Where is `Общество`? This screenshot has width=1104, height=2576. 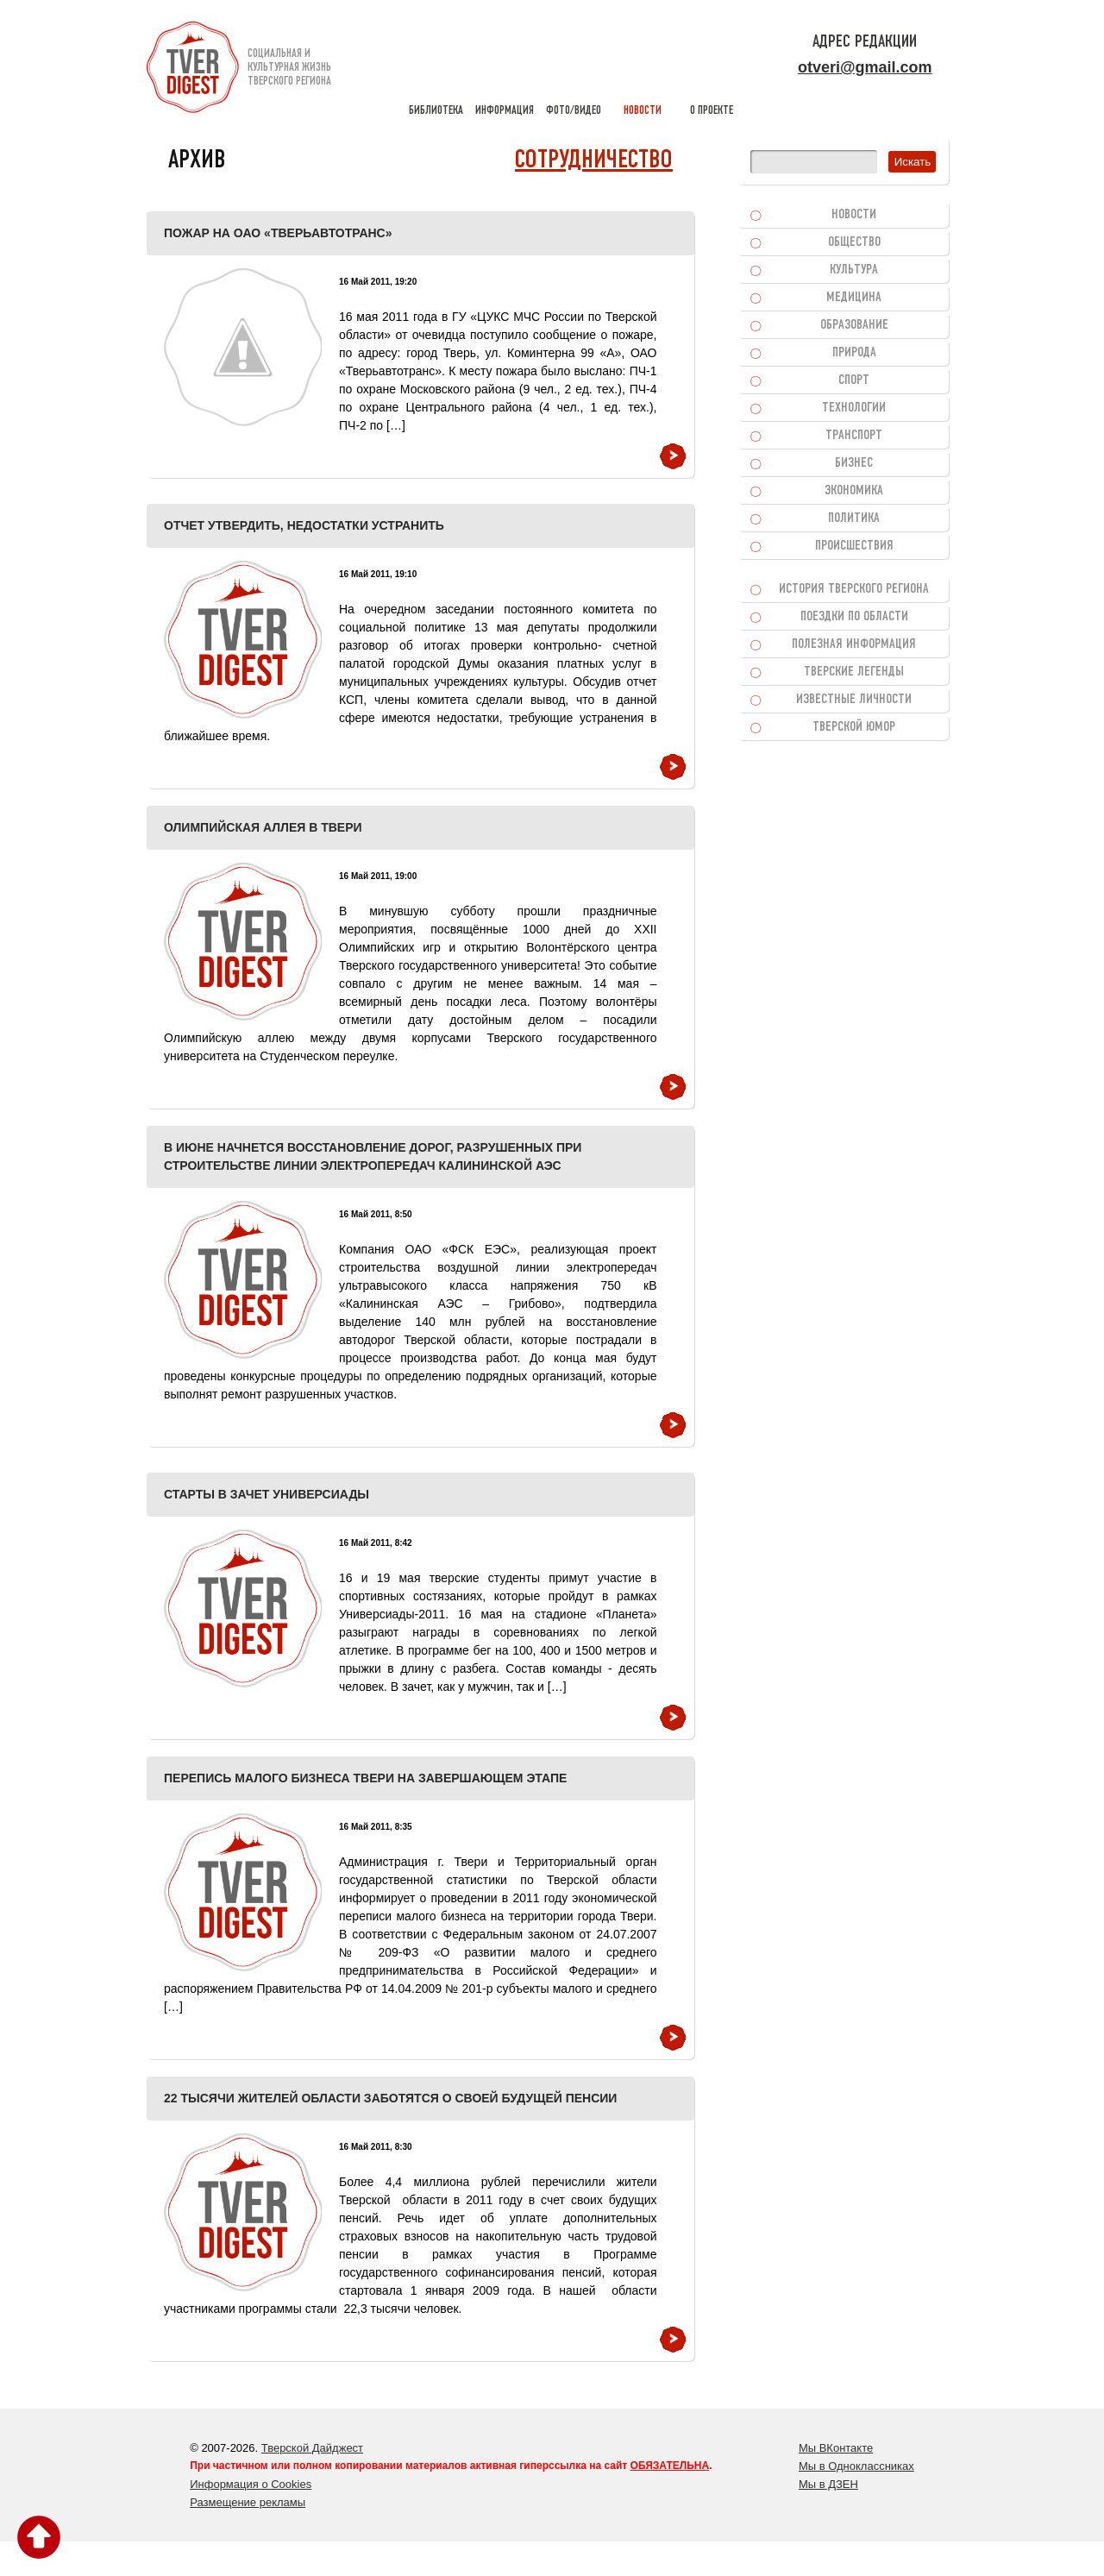
Общество is located at coordinates (854, 242).